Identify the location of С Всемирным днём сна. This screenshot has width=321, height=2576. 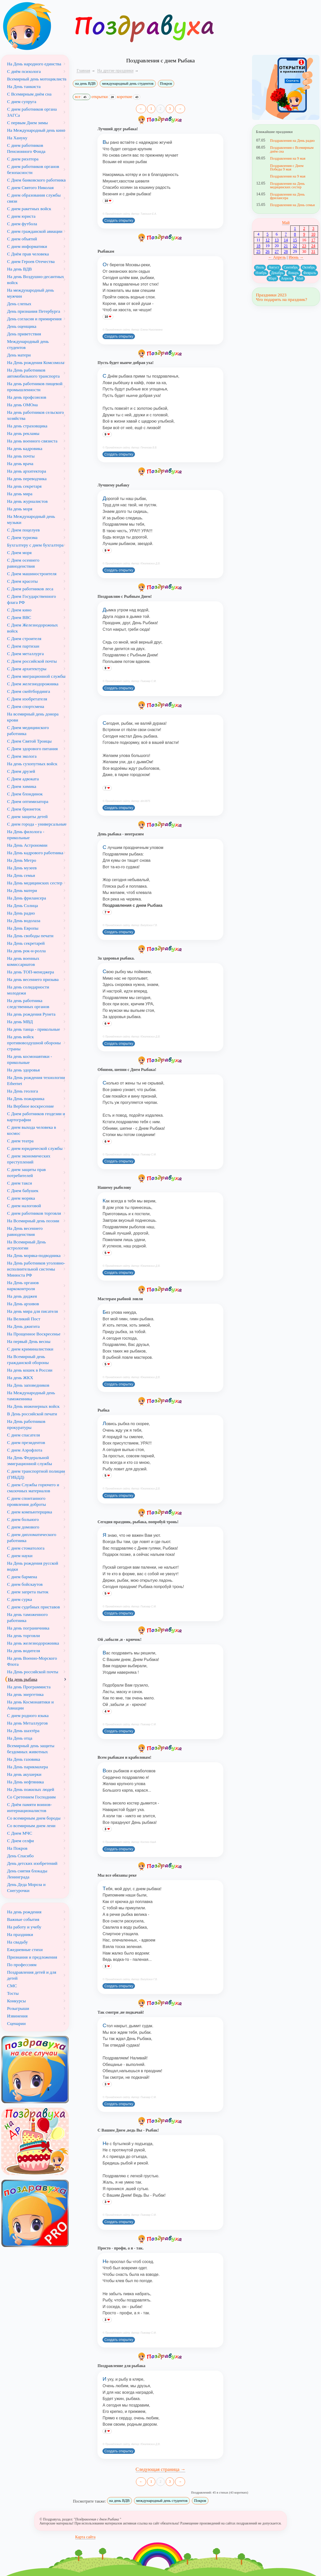
(29, 94).